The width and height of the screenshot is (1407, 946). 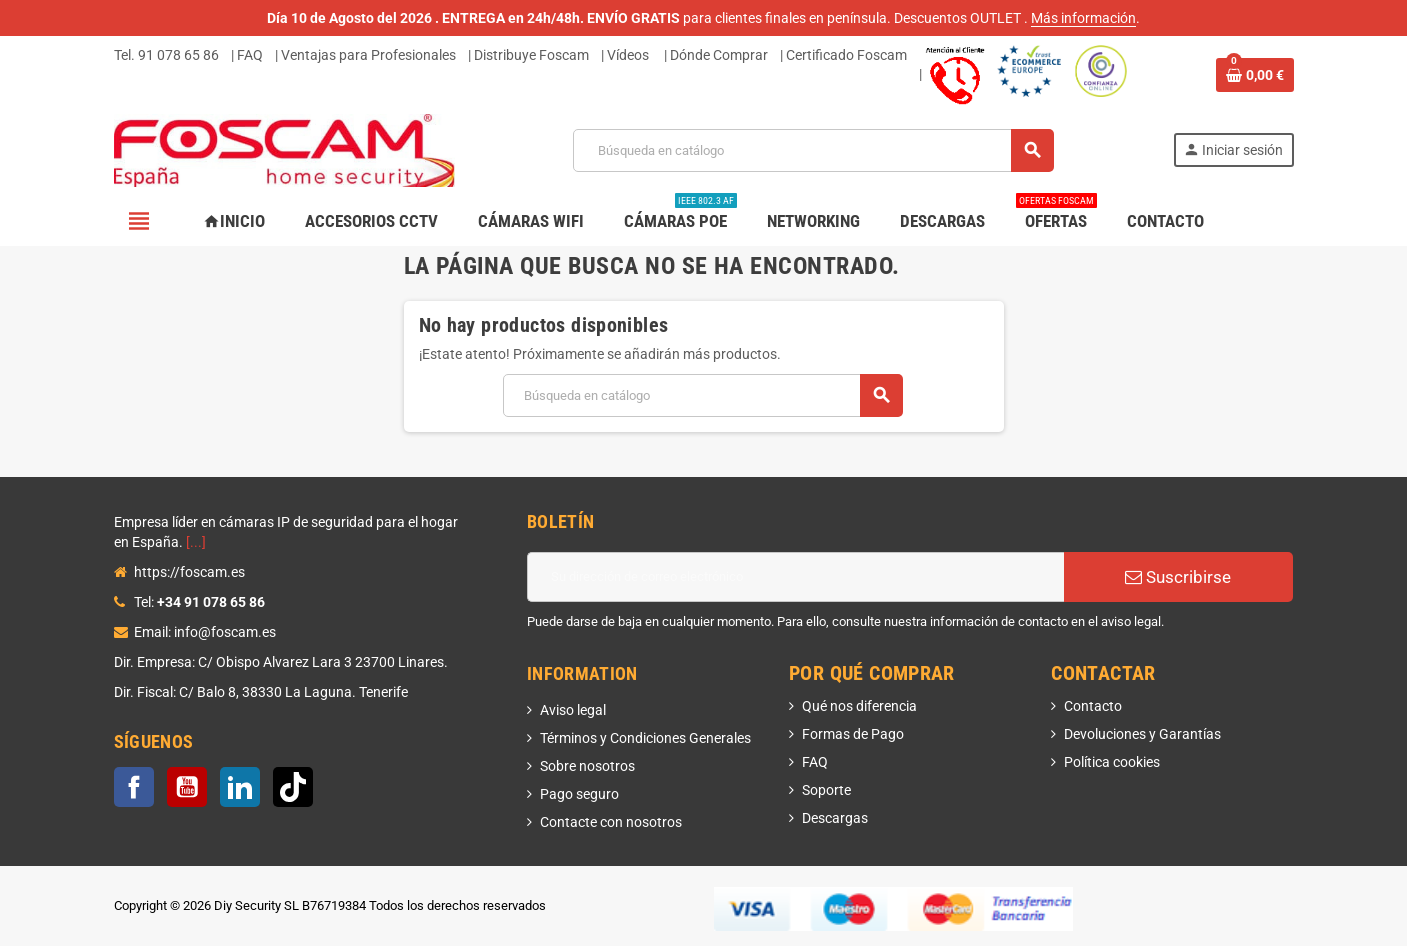 I want to click on Sobre nosotros, so click(x=587, y=766).